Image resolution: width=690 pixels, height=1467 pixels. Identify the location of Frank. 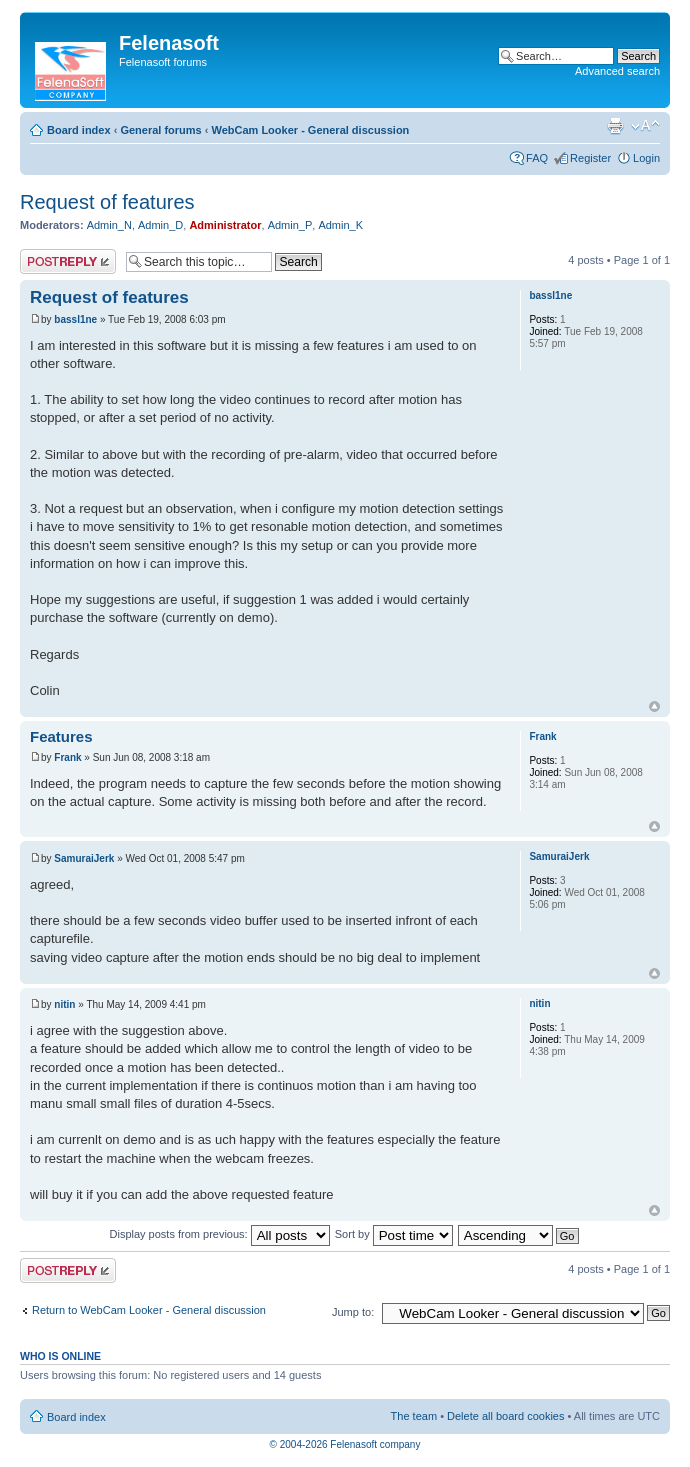
(67, 757).